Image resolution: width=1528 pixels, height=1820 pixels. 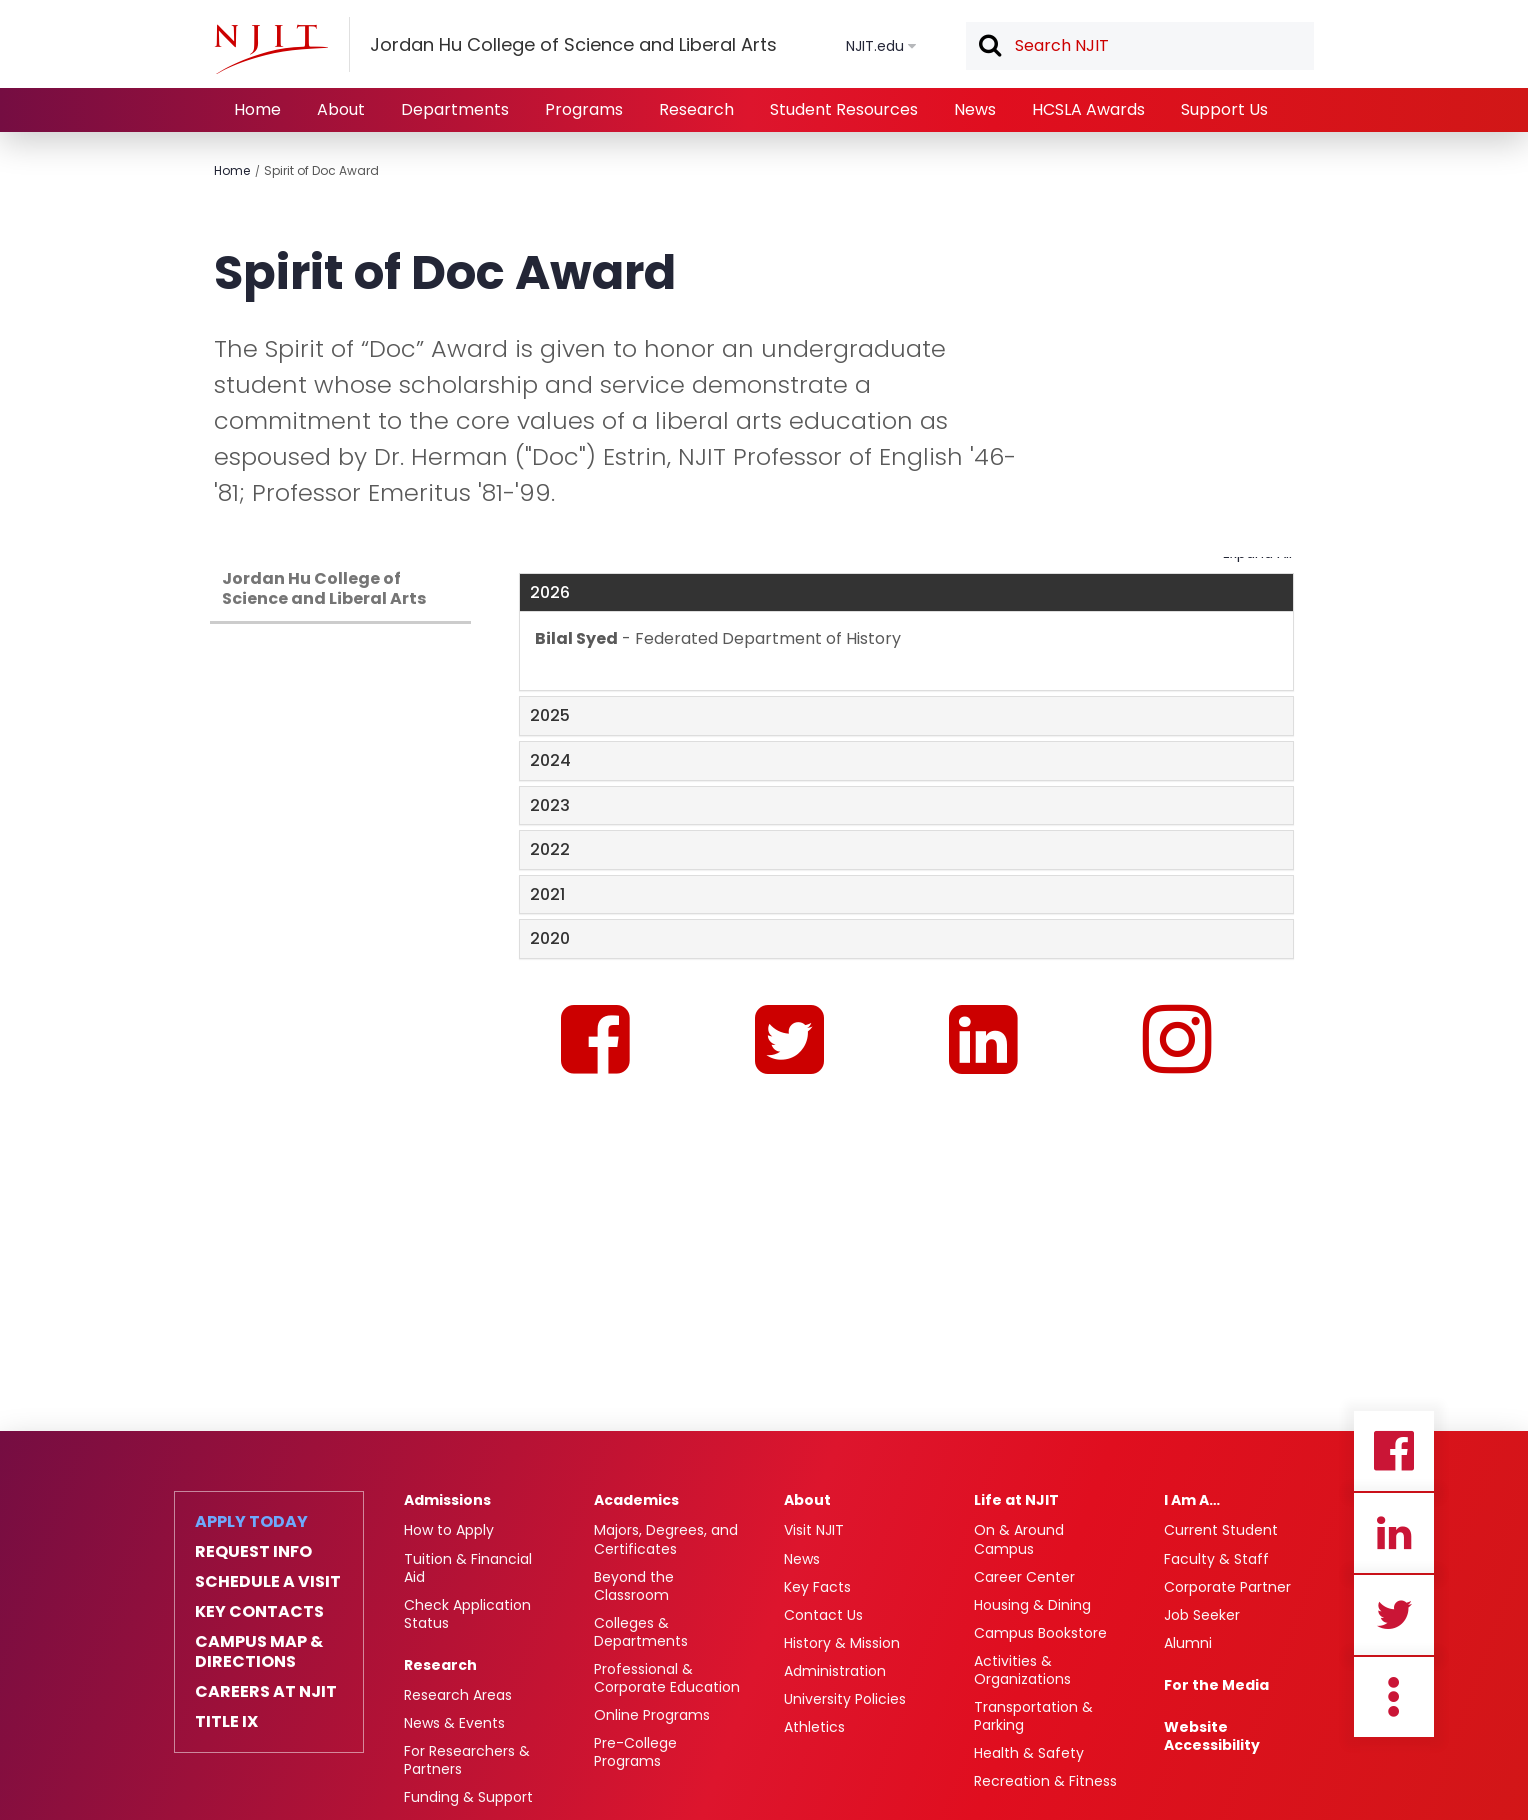 What do you see at coordinates (259, 1612) in the screenshot?
I see `Key Contacts` at bounding box center [259, 1612].